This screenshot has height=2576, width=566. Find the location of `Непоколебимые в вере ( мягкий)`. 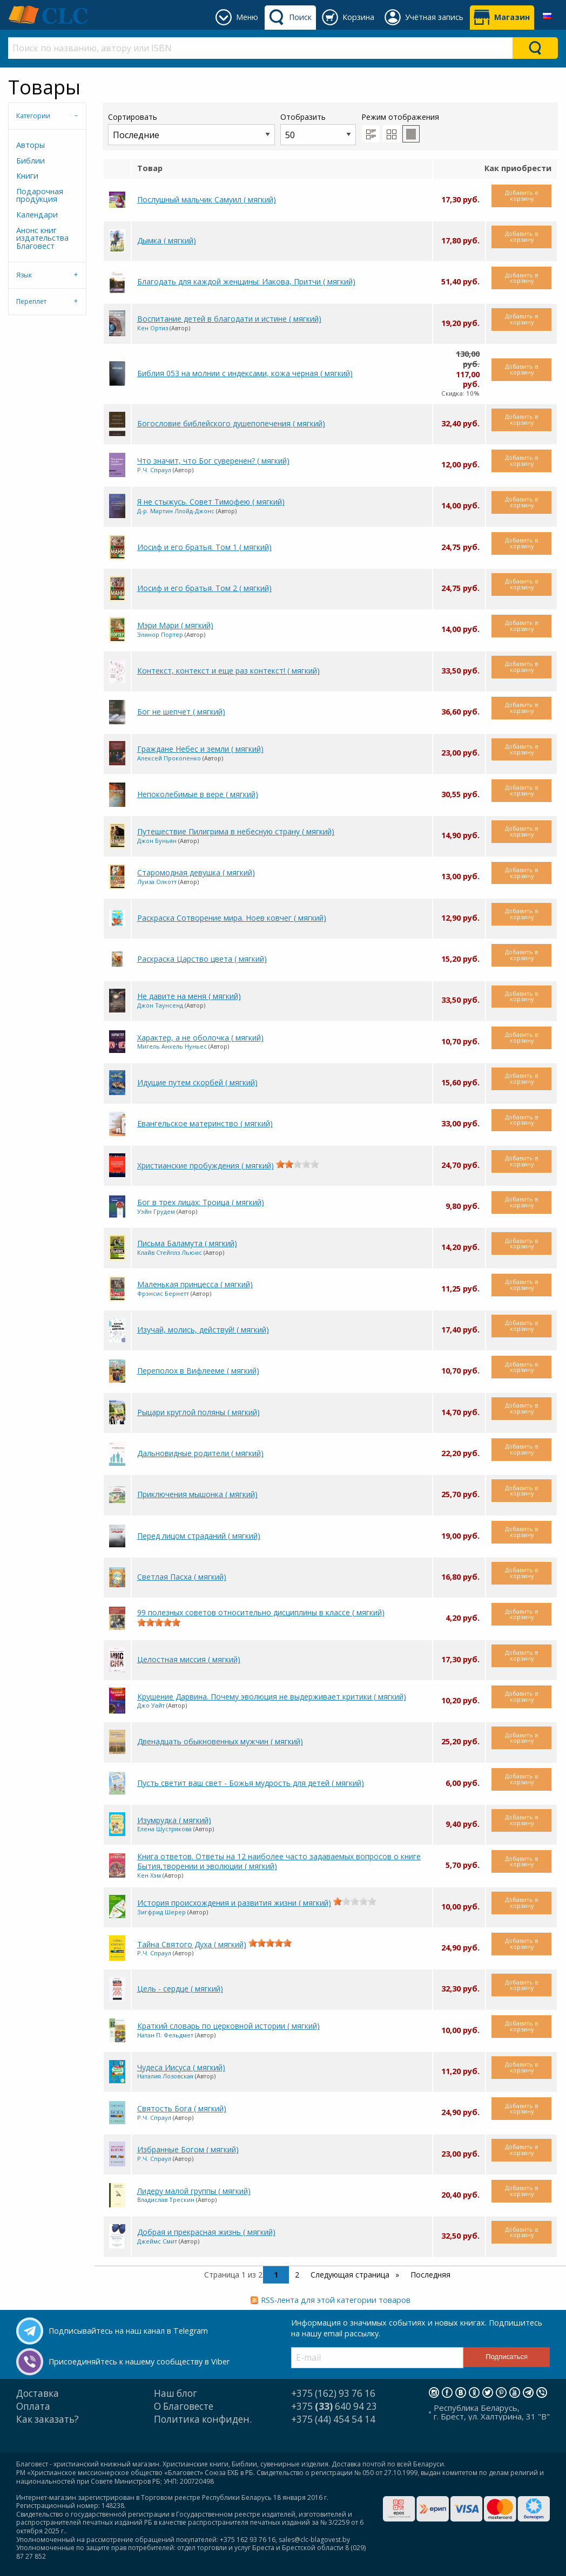

Непоколебимые в вере ( мягкий) is located at coordinates (197, 794).